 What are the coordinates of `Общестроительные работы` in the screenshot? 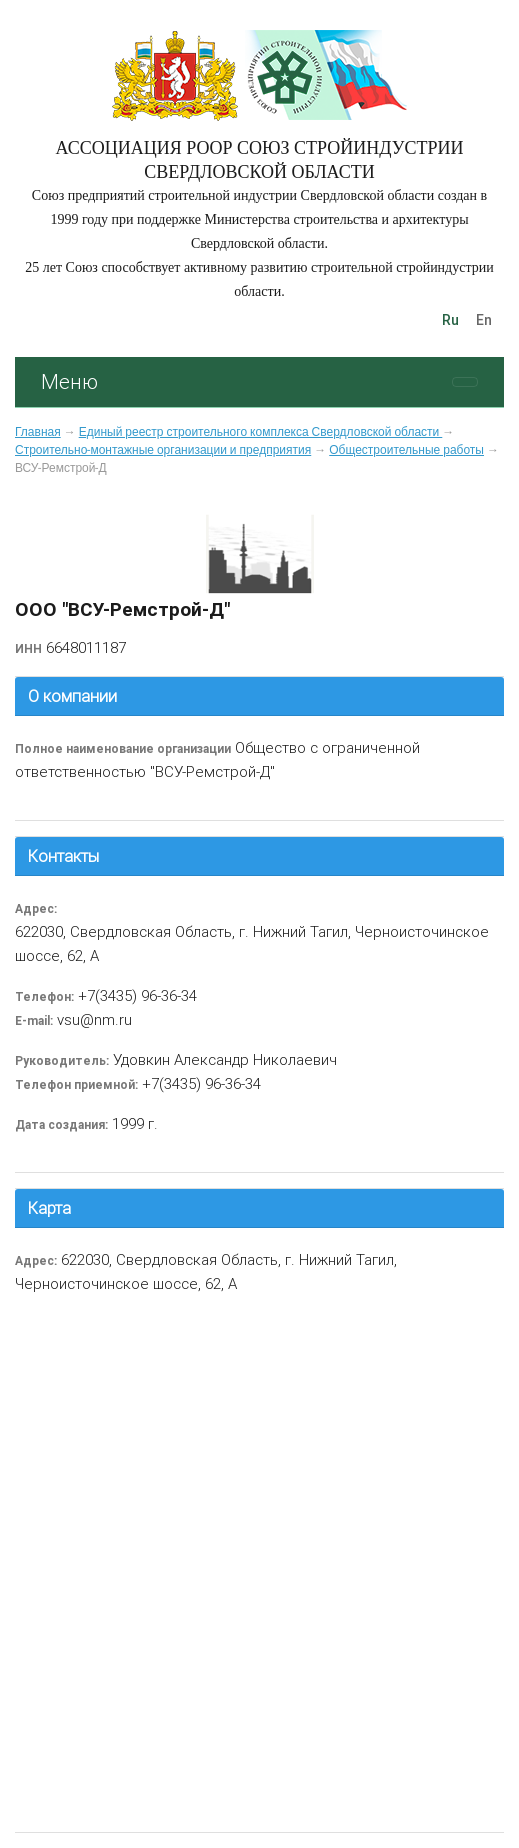 It's located at (406, 450).